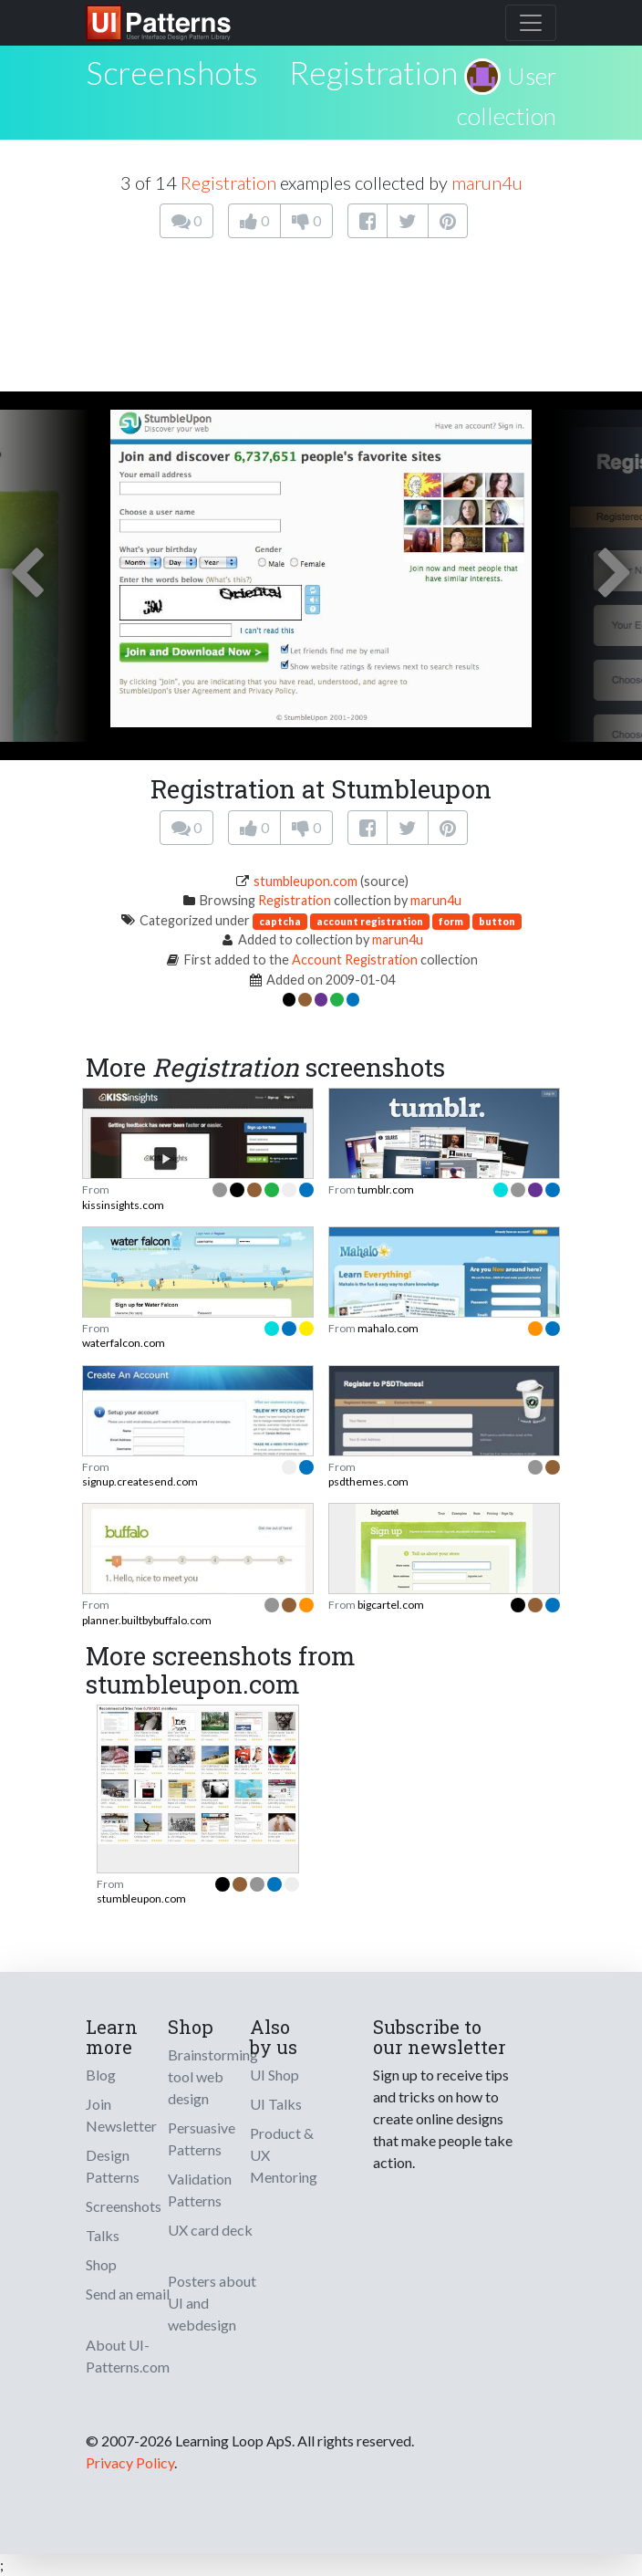 This screenshot has width=642, height=2576. I want to click on Product & UX Mentoring, so click(283, 2154).